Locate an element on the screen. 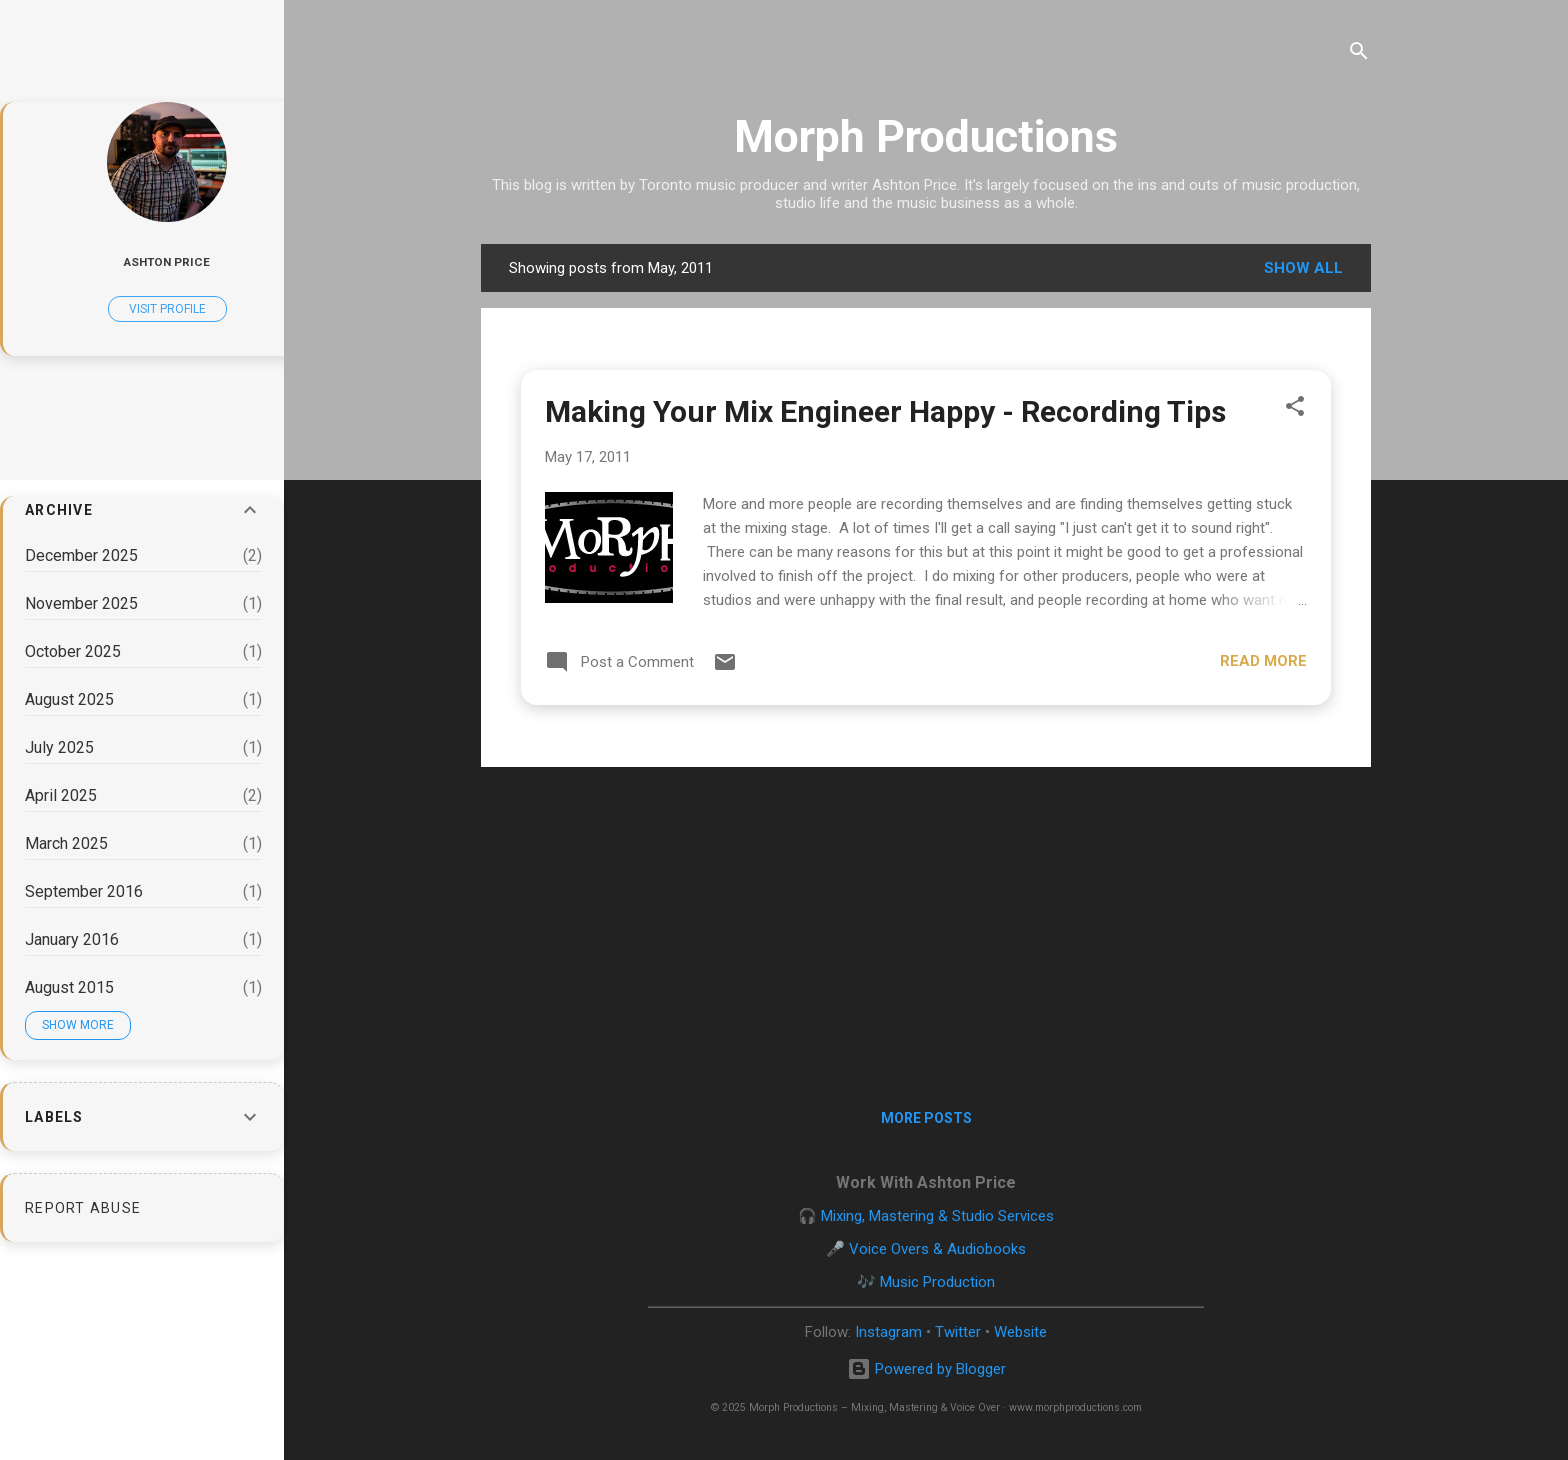 This screenshot has width=1568, height=1460. More posts is located at coordinates (926, 1118).